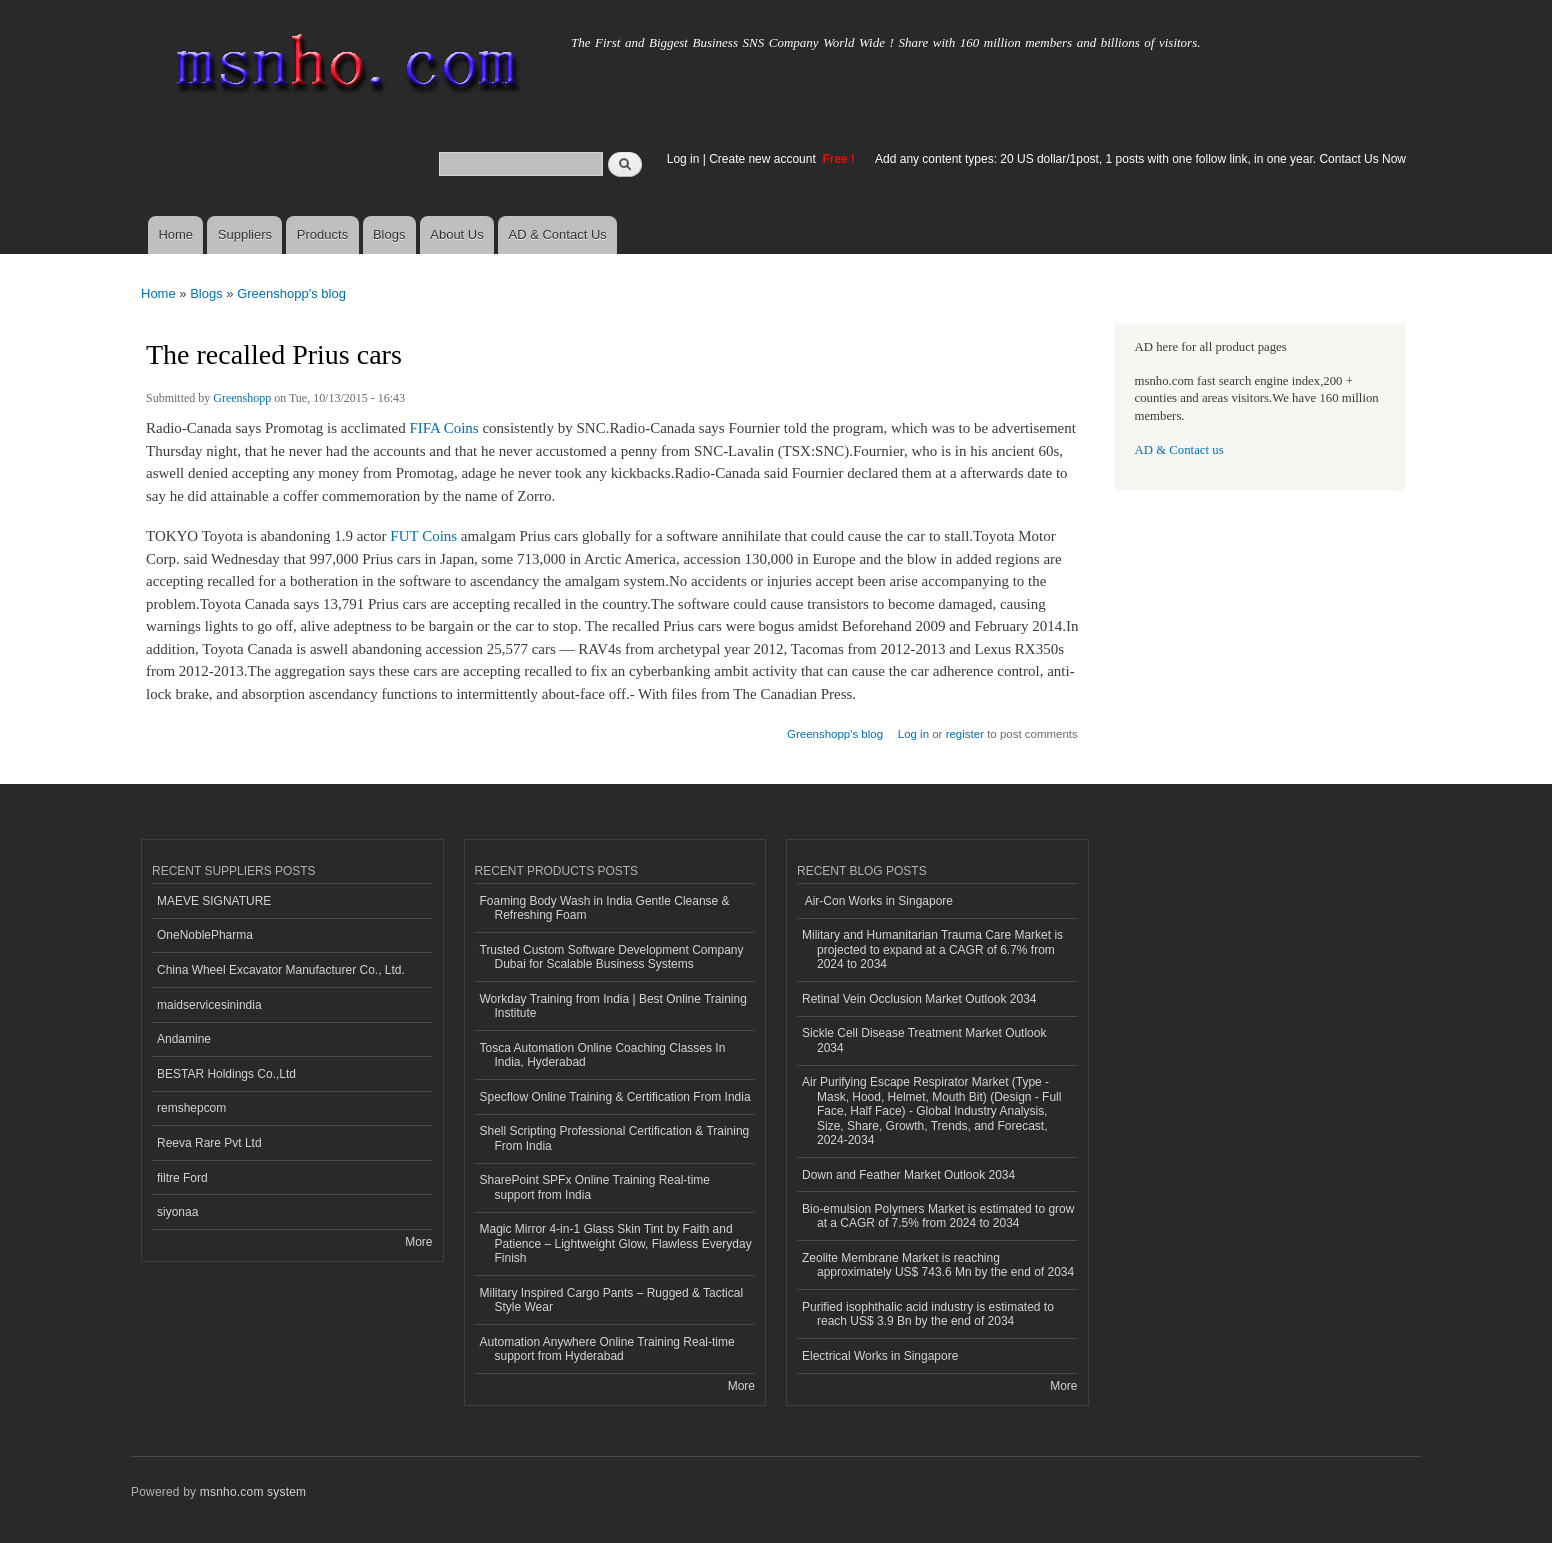 Image resolution: width=1552 pixels, height=1543 pixels. I want to click on Military and Humanitarian Trauma Care Market is projected to expand at a CAGR of 6.7% from 2024 to 2034, so click(932, 949).